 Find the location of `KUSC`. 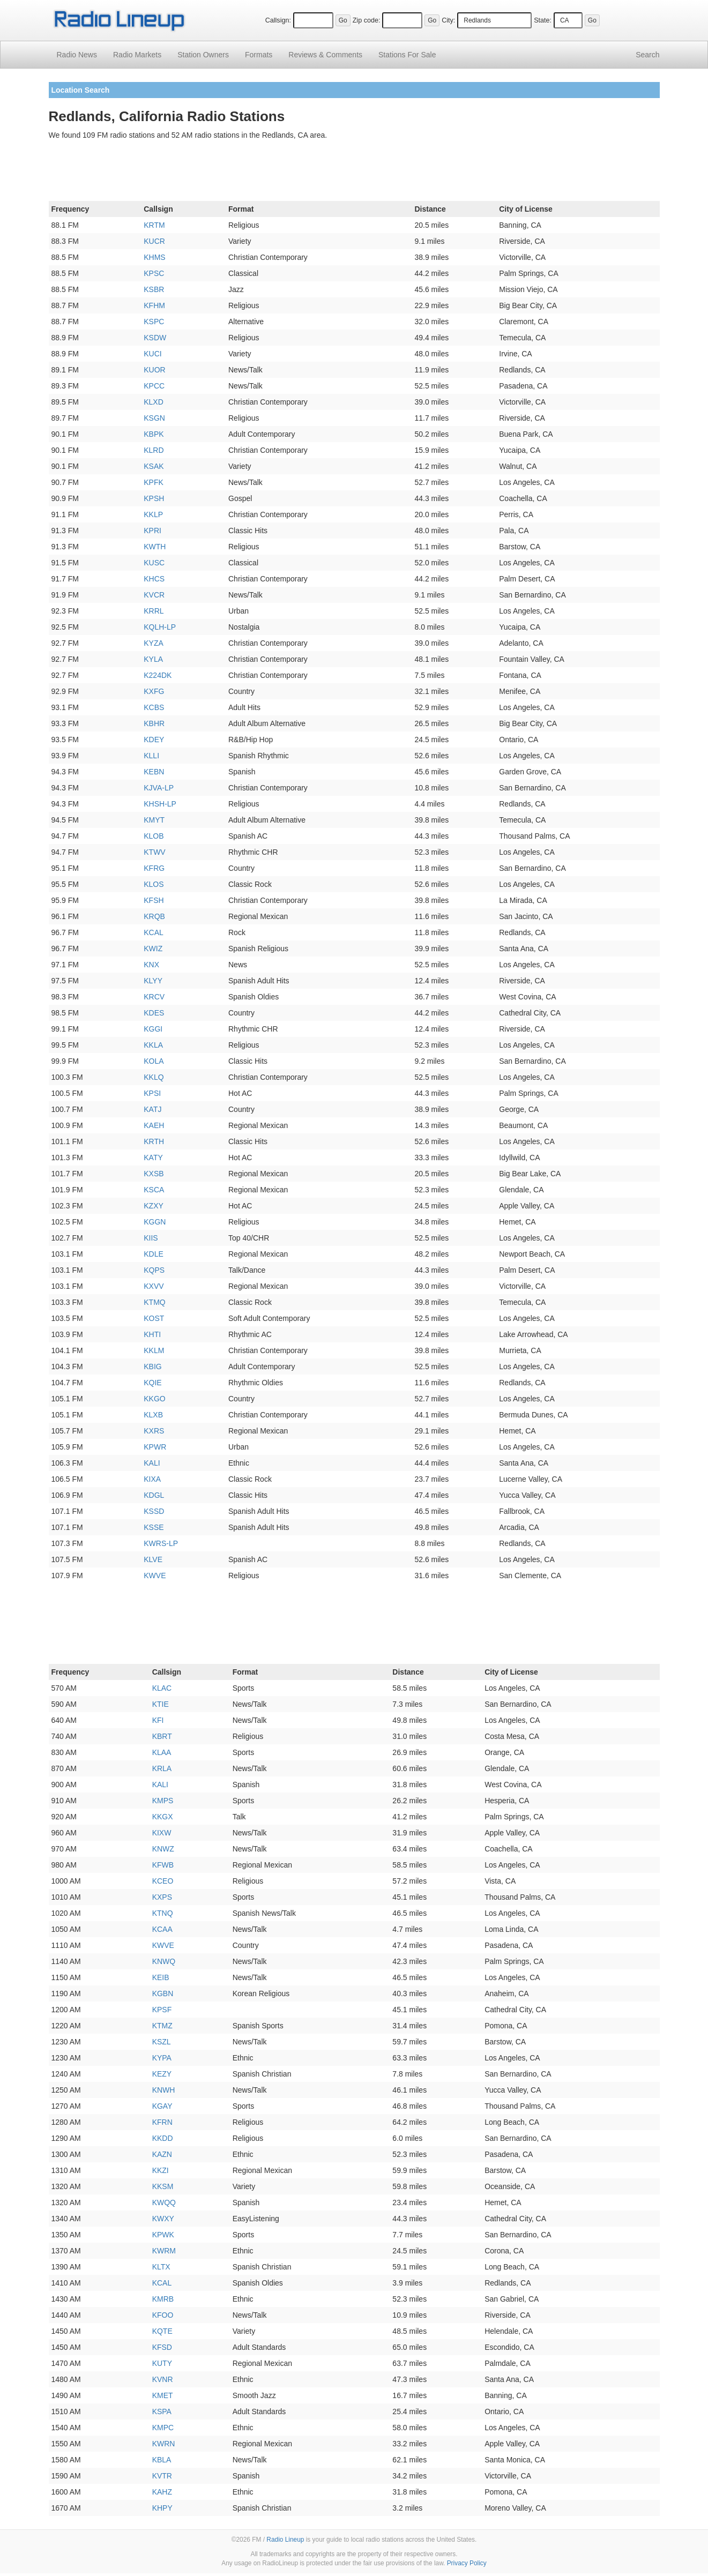

KUSC is located at coordinates (154, 562).